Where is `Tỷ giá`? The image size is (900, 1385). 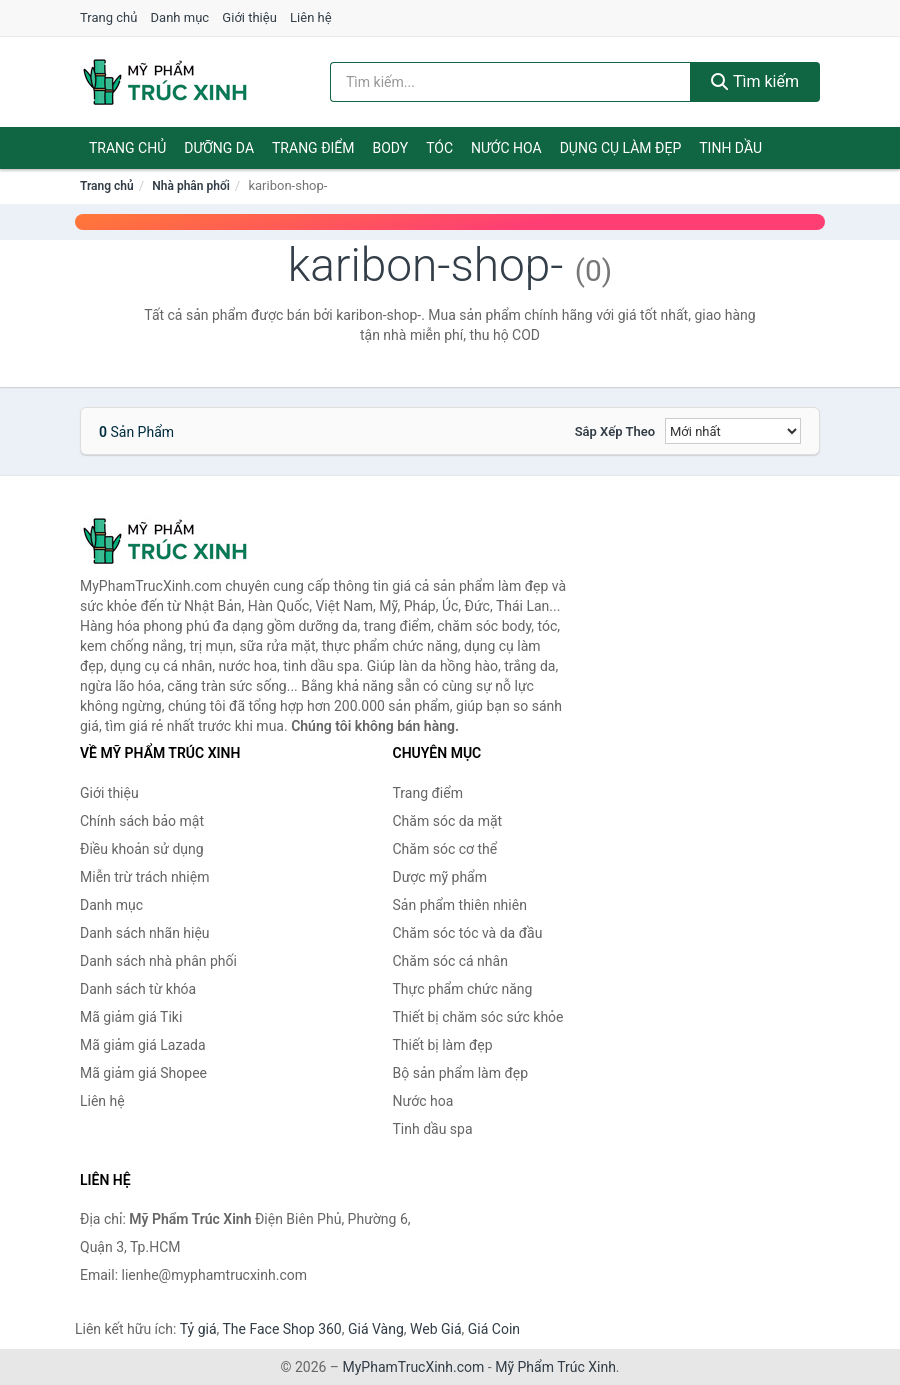
Tỷ giá is located at coordinates (198, 1329).